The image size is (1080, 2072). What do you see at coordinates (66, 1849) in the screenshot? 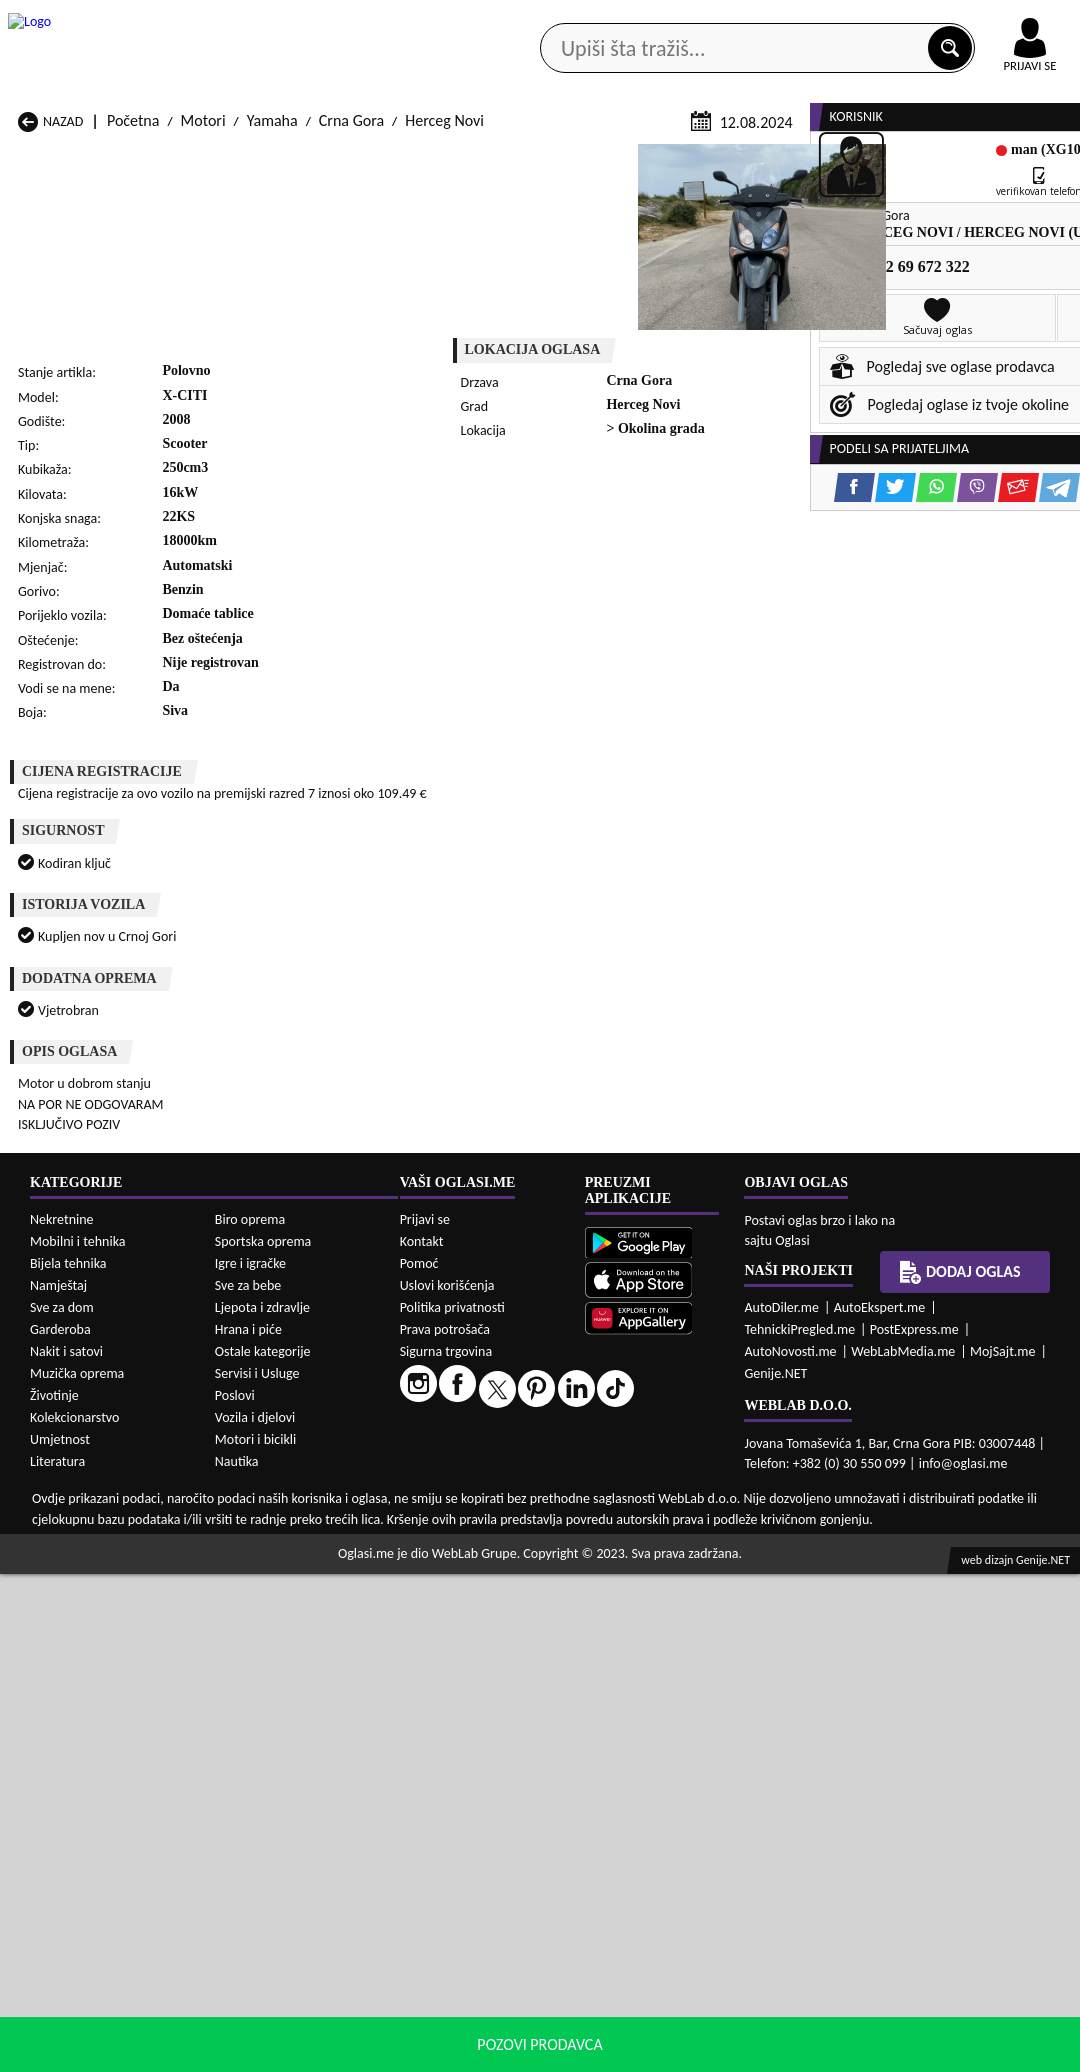
I see `Nakit i satovi` at bounding box center [66, 1849].